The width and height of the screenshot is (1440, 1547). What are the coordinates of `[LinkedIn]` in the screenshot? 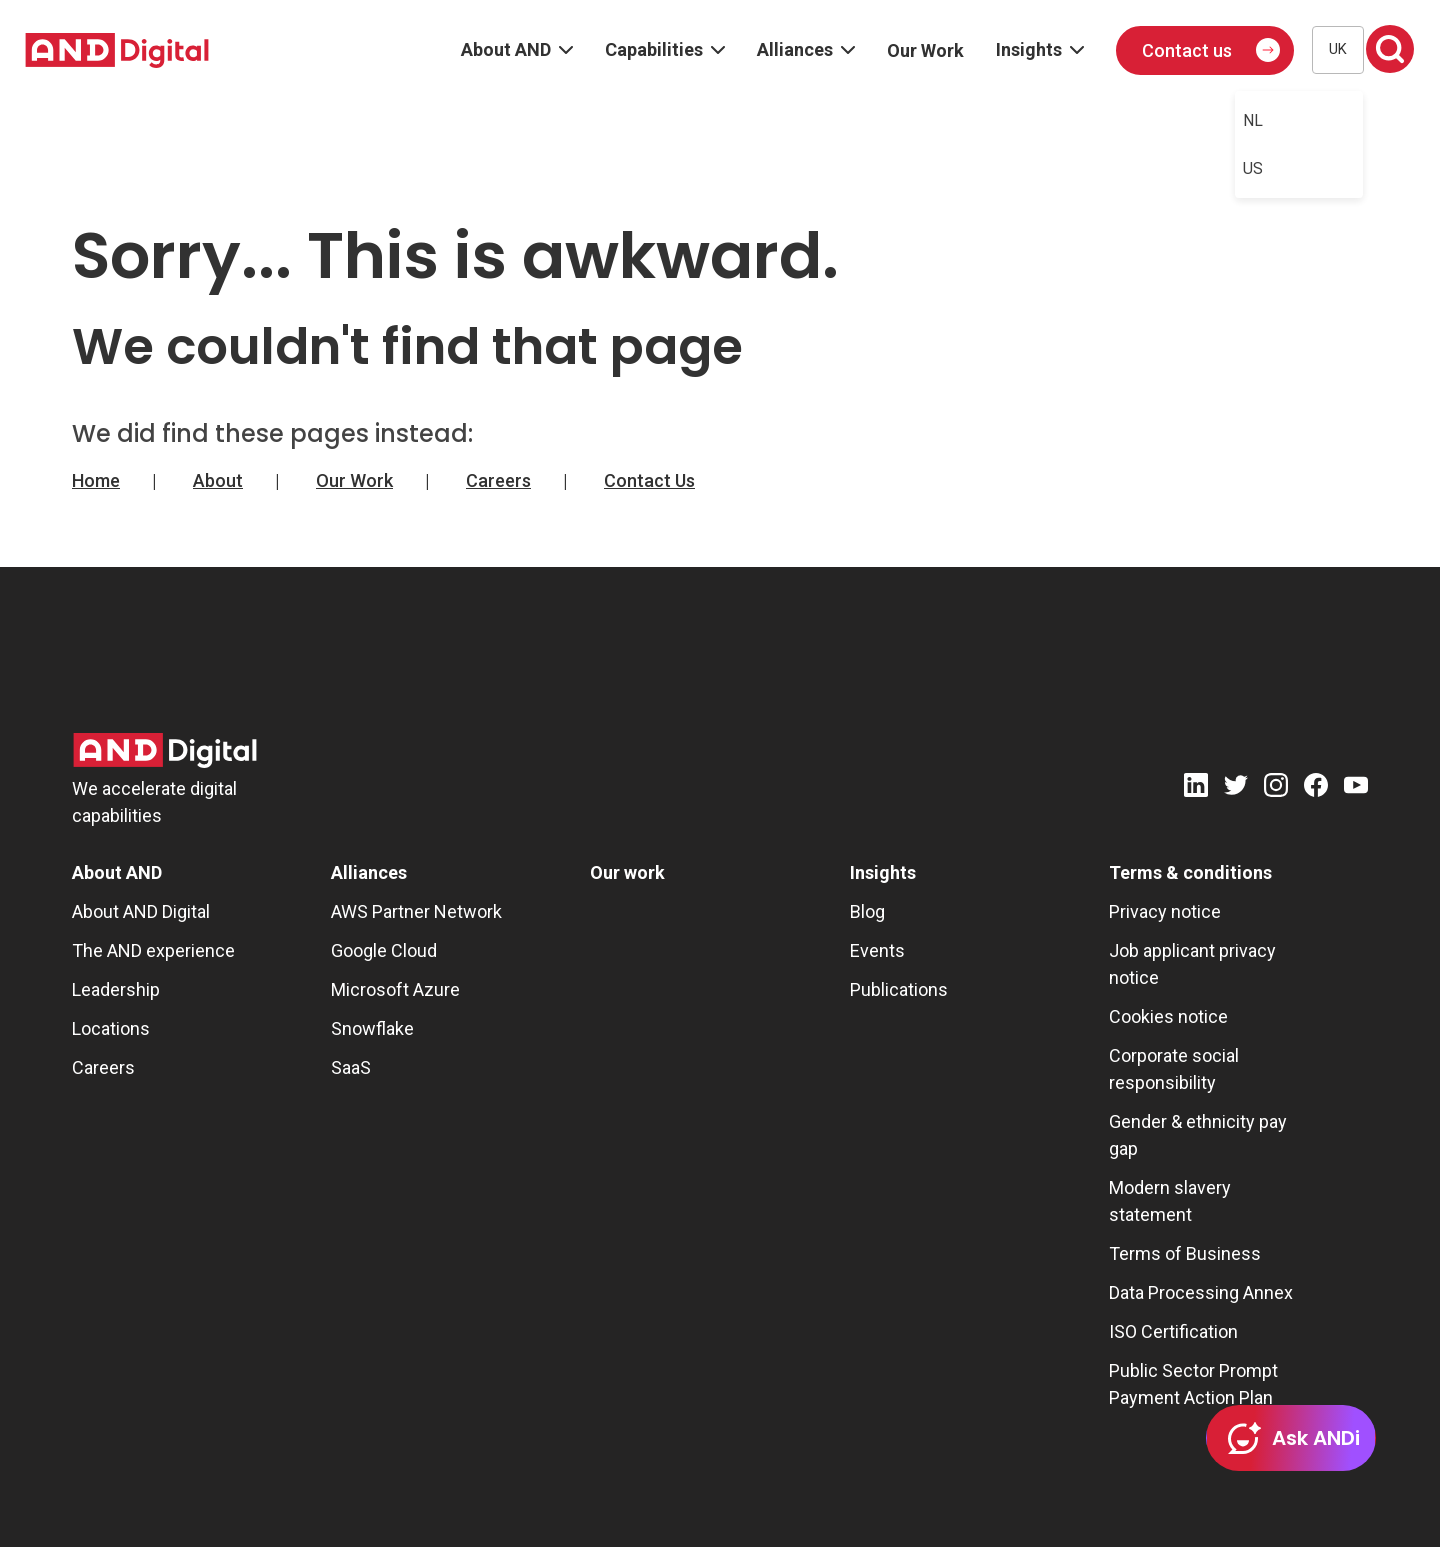 It's located at (1196, 788).